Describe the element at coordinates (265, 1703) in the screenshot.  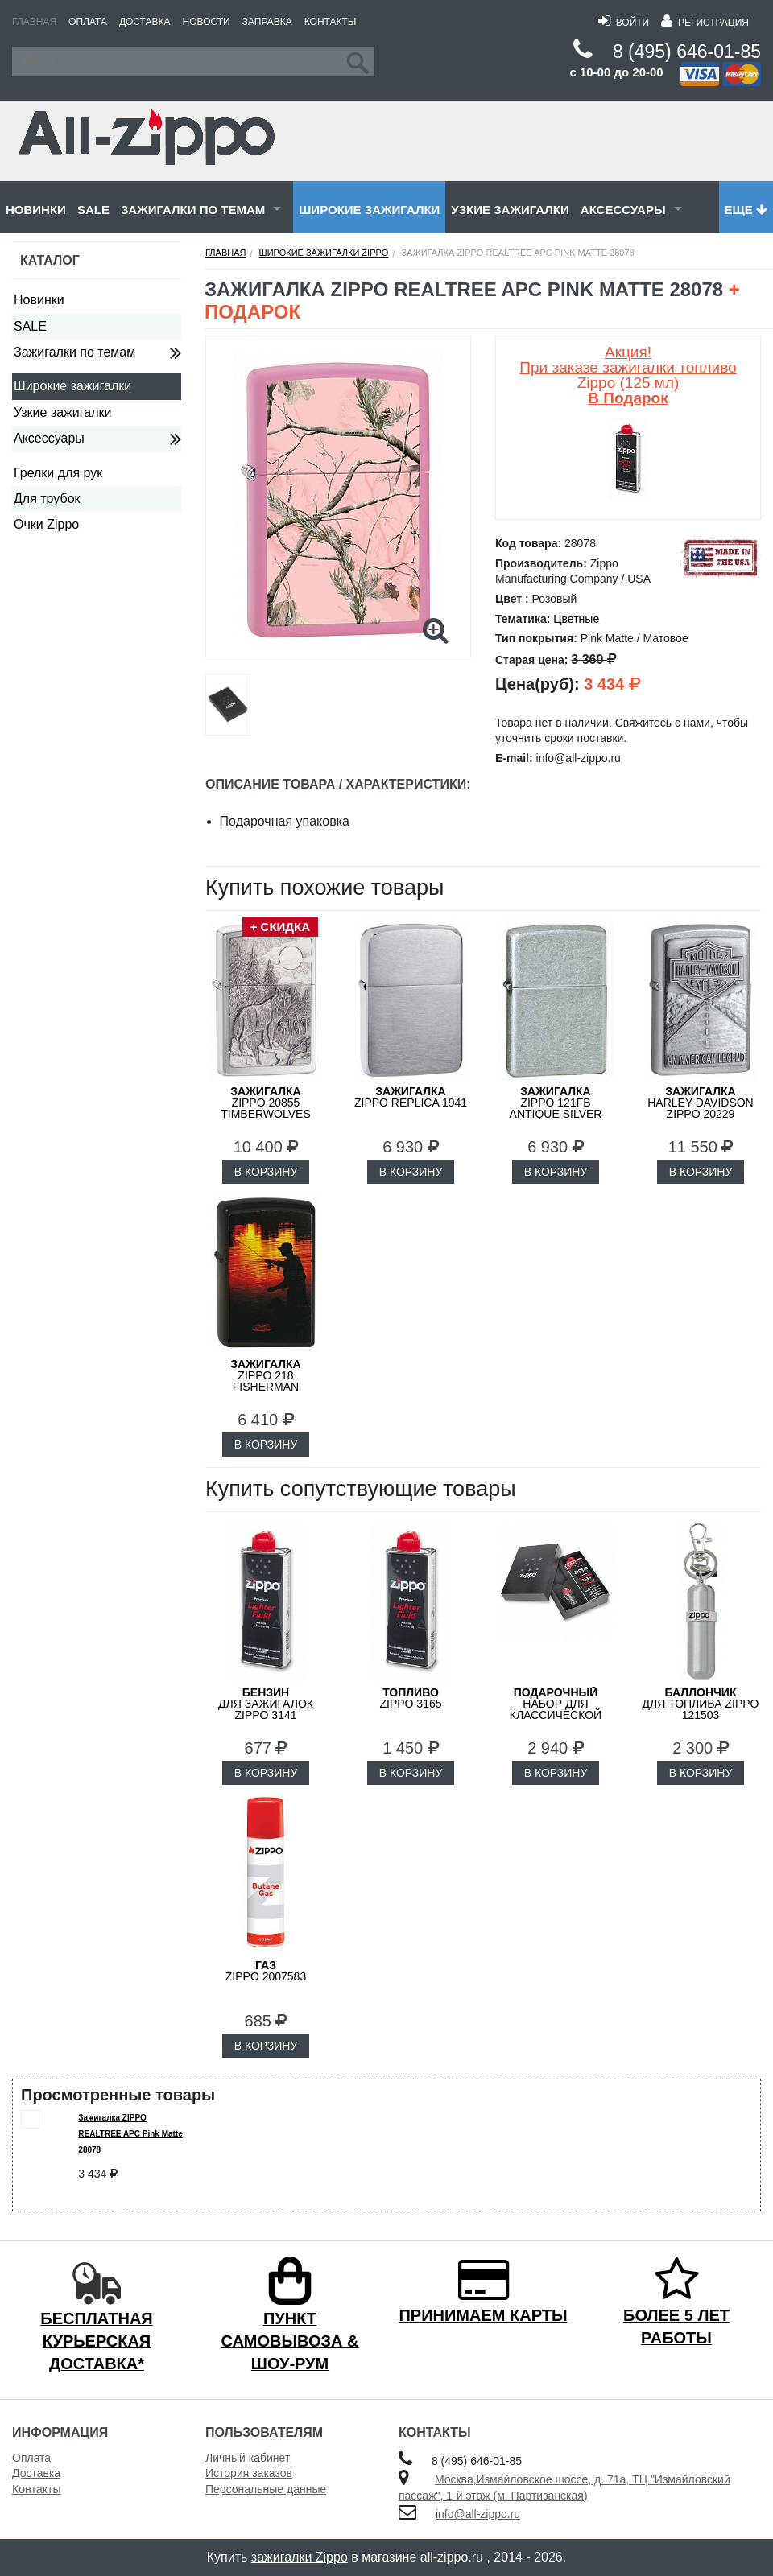
I see `для зажигалок ZIPPO 3141` at that location.